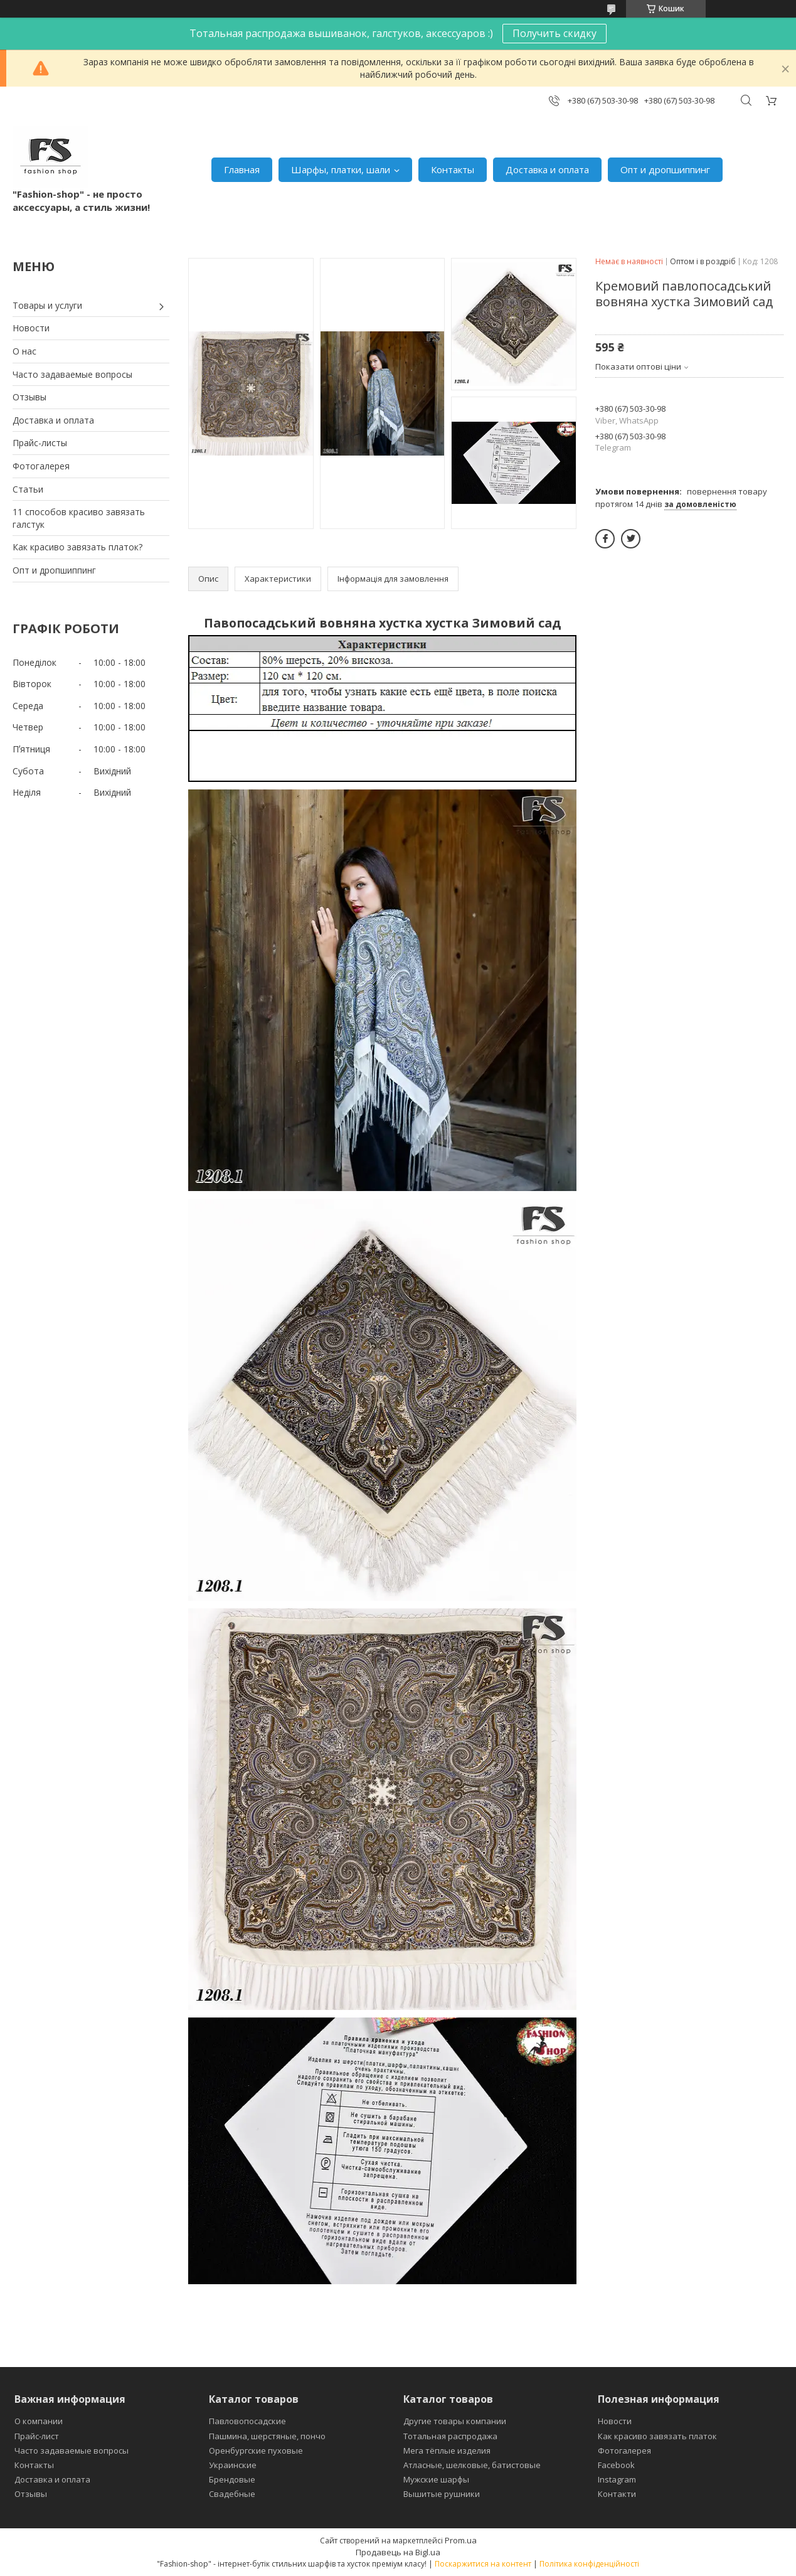 This screenshot has height=2576, width=796. What do you see at coordinates (441, 2493) in the screenshot?
I see `Вышитые рушники` at bounding box center [441, 2493].